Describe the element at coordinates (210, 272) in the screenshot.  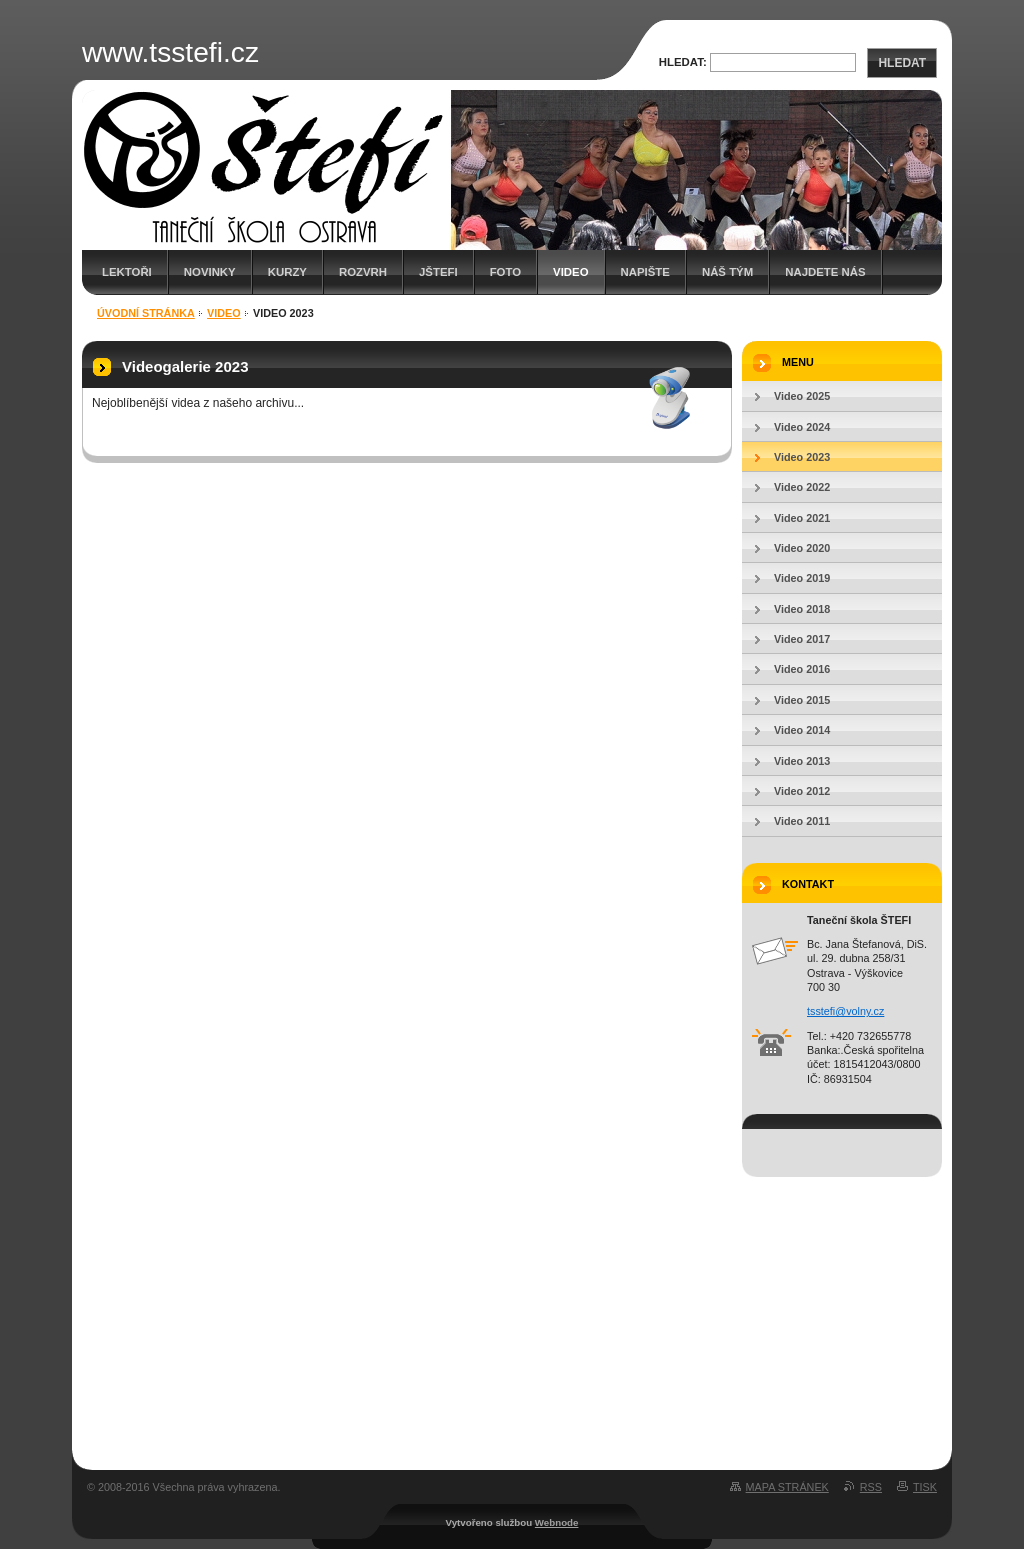
I see `Novinky` at that location.